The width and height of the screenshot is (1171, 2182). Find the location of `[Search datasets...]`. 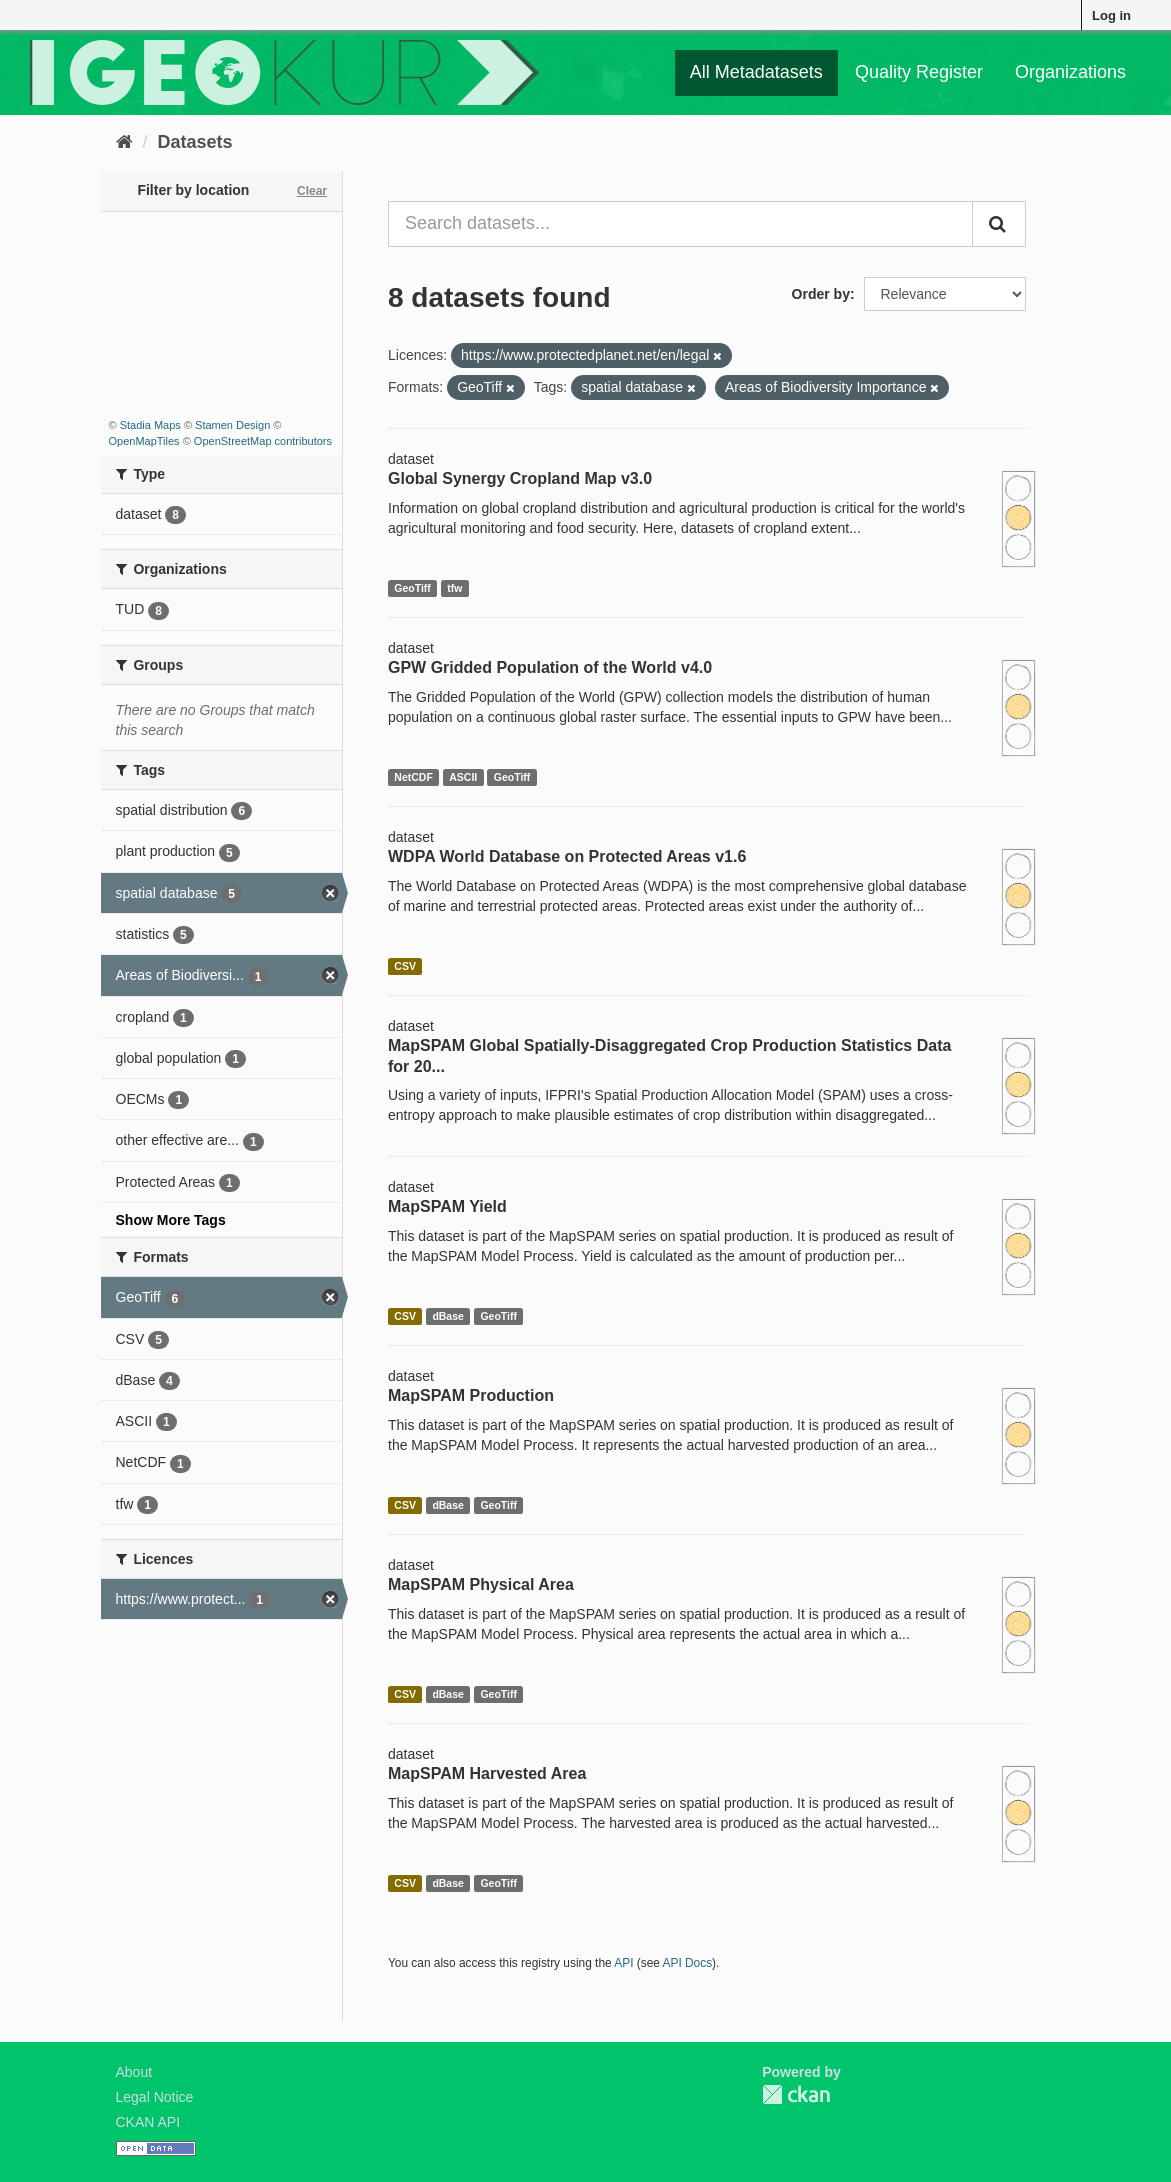

[Search datasets...] is located at coordinates (680, 224).